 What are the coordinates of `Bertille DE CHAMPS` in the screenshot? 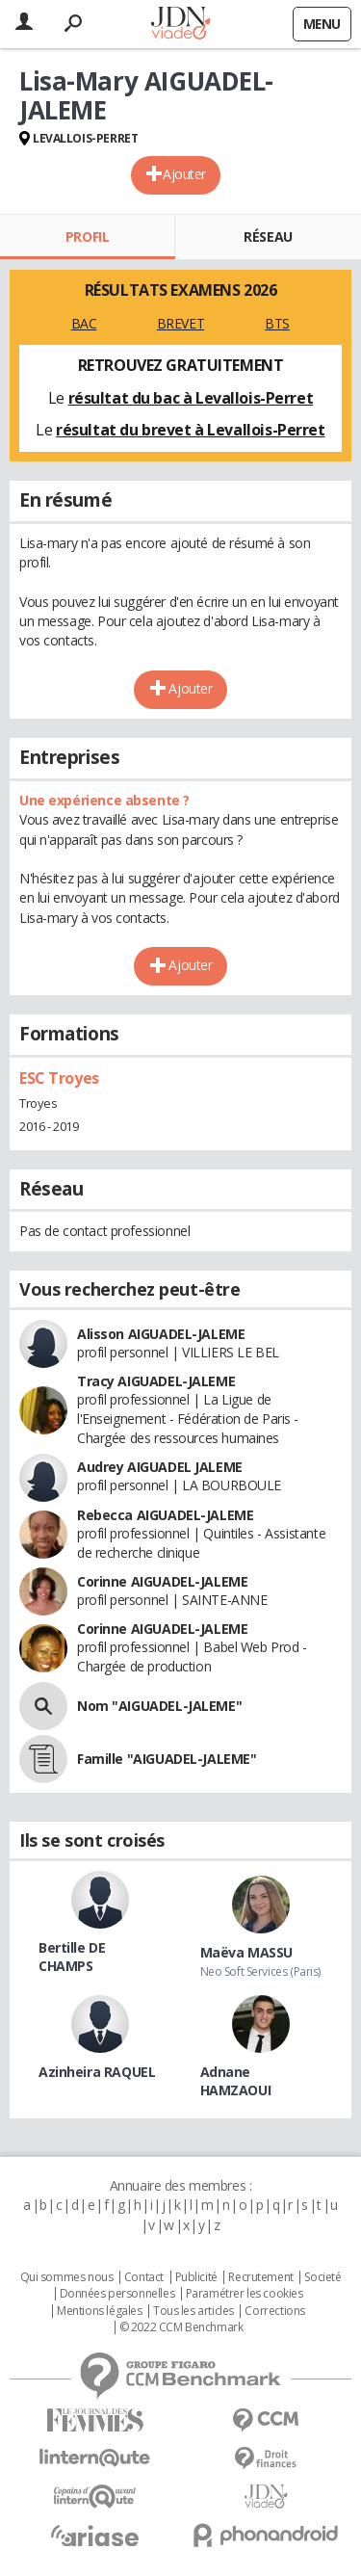 It's located at (72, 1956).